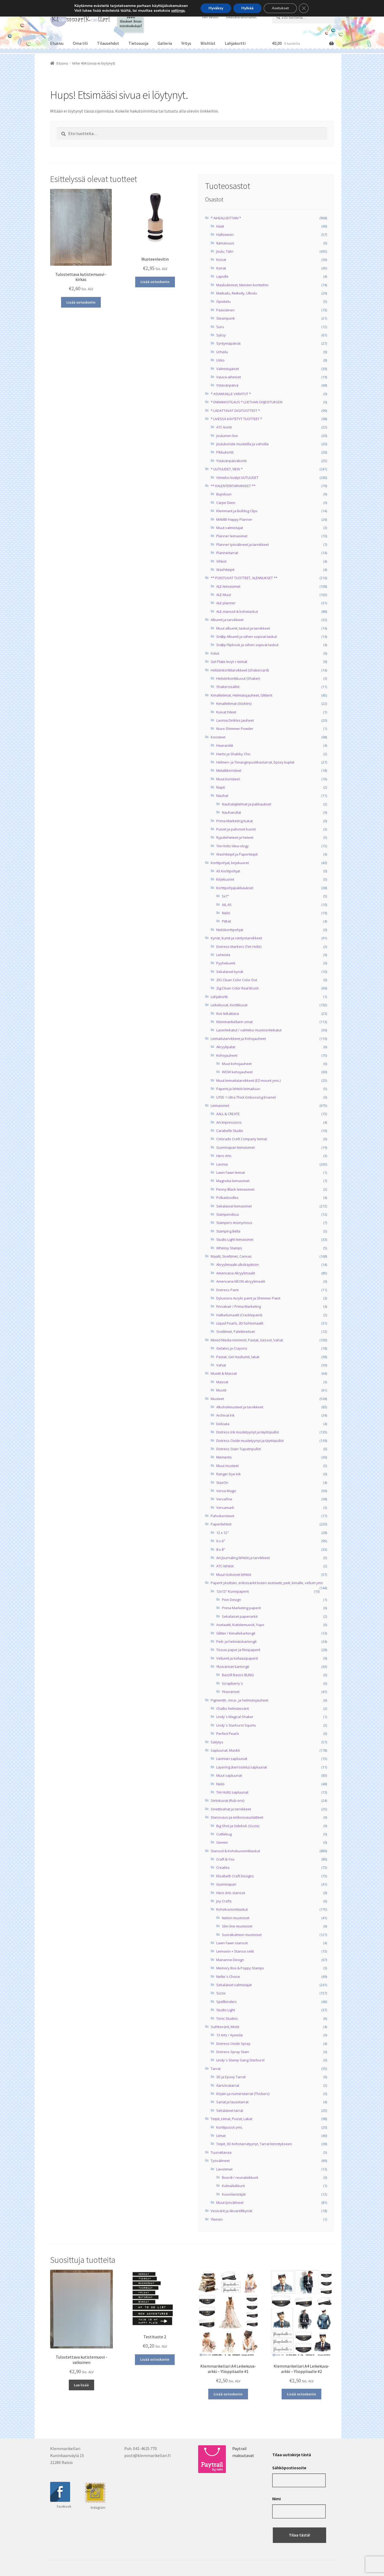 This screenshot has width=384, height=2576. Describe the element at coordinates (240, 670) in the screenshot. I see `Helistinkorttitarvikkeet (Shakercard)` at that location.